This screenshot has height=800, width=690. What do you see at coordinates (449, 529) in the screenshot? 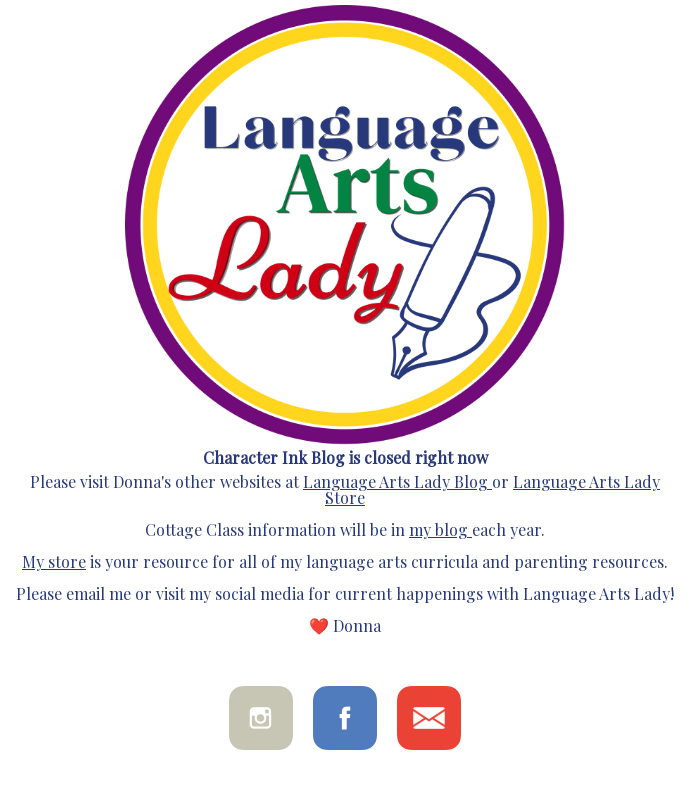
I see `blog` at bounding box center [449, 529].